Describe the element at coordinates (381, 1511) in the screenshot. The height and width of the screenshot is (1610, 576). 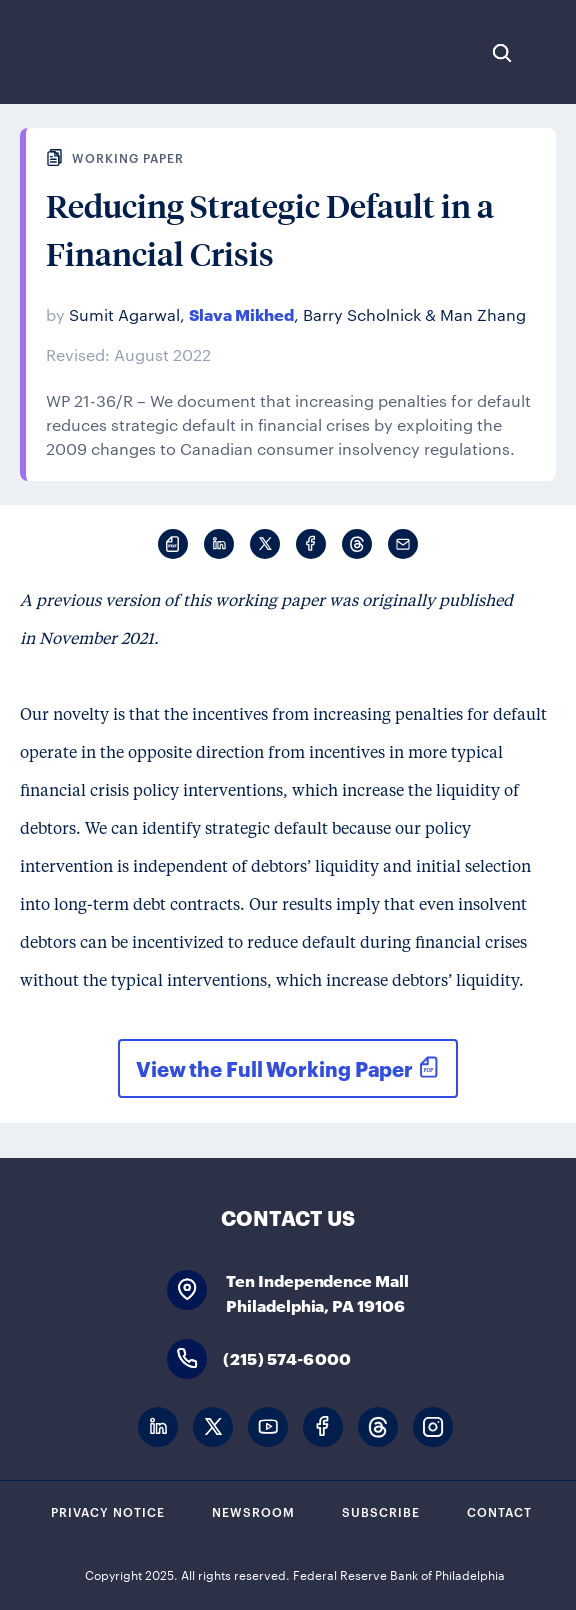
I see `Subscribe` at that location.